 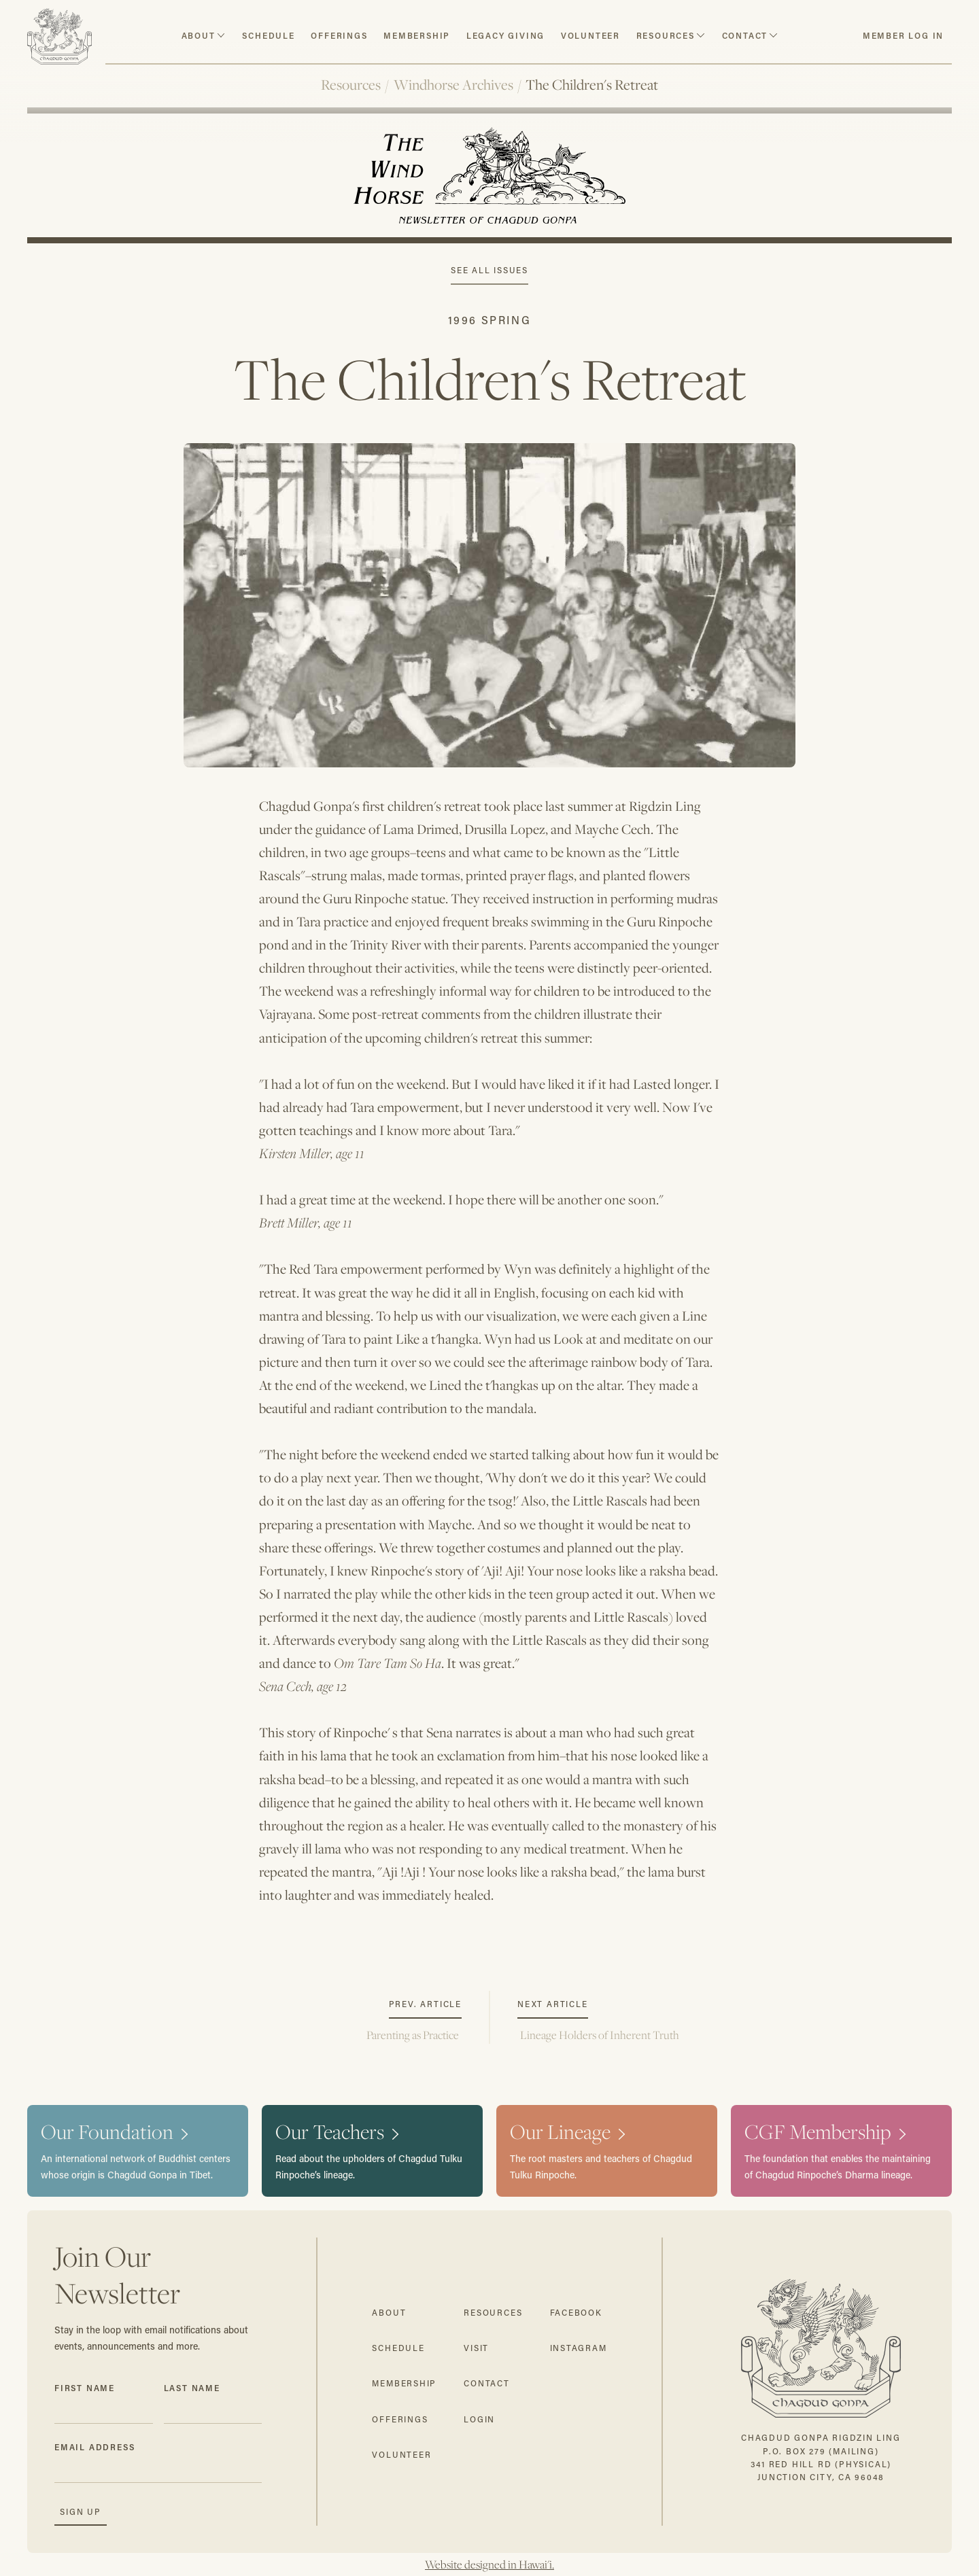 What do you see at coordinates (84, 2387) in the screenshot?
I see `First Name` at bounding box center [84, 2387].